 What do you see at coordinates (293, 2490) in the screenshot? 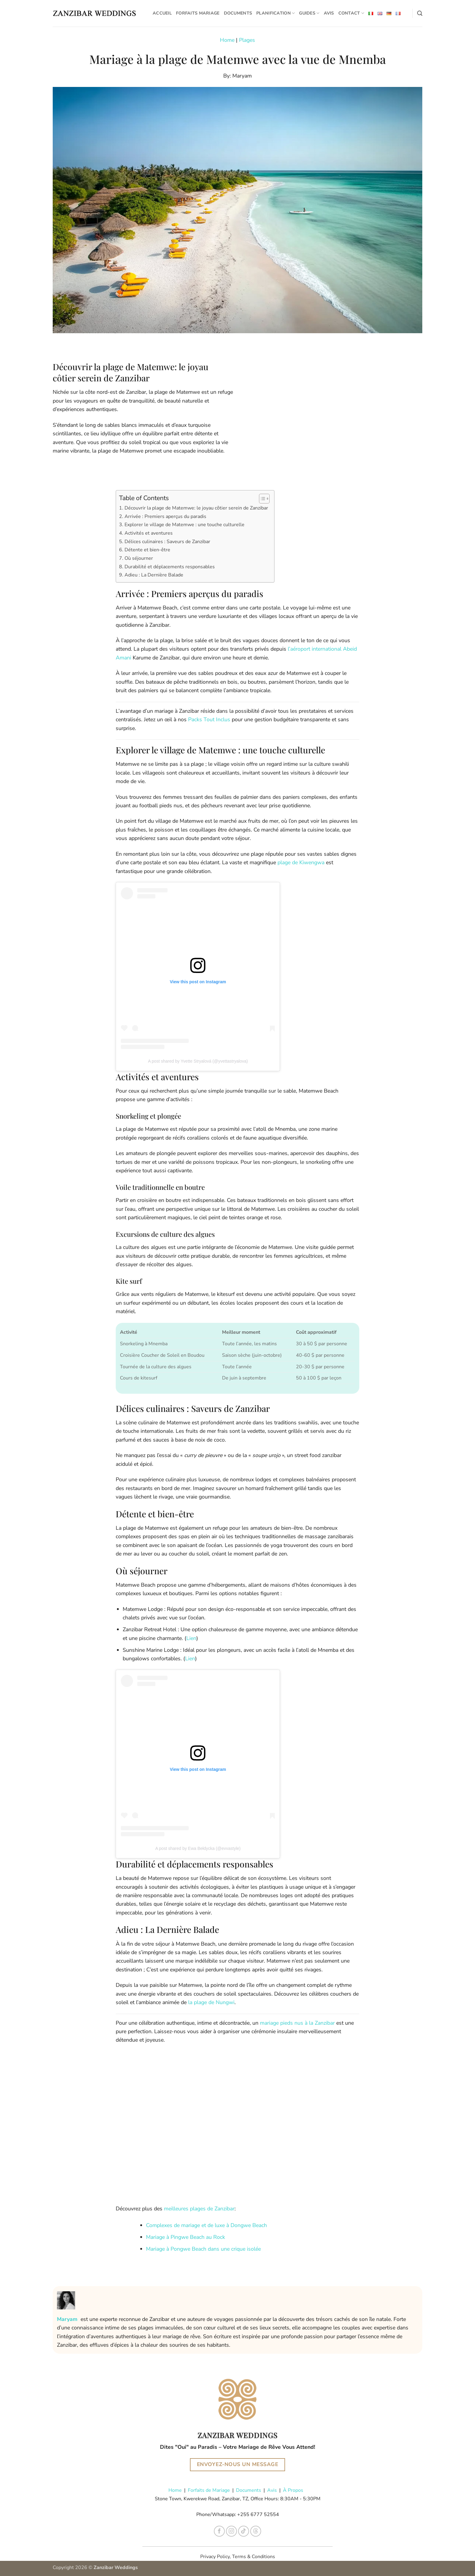
I see `À Propos` at bounding box center [293, 2490].